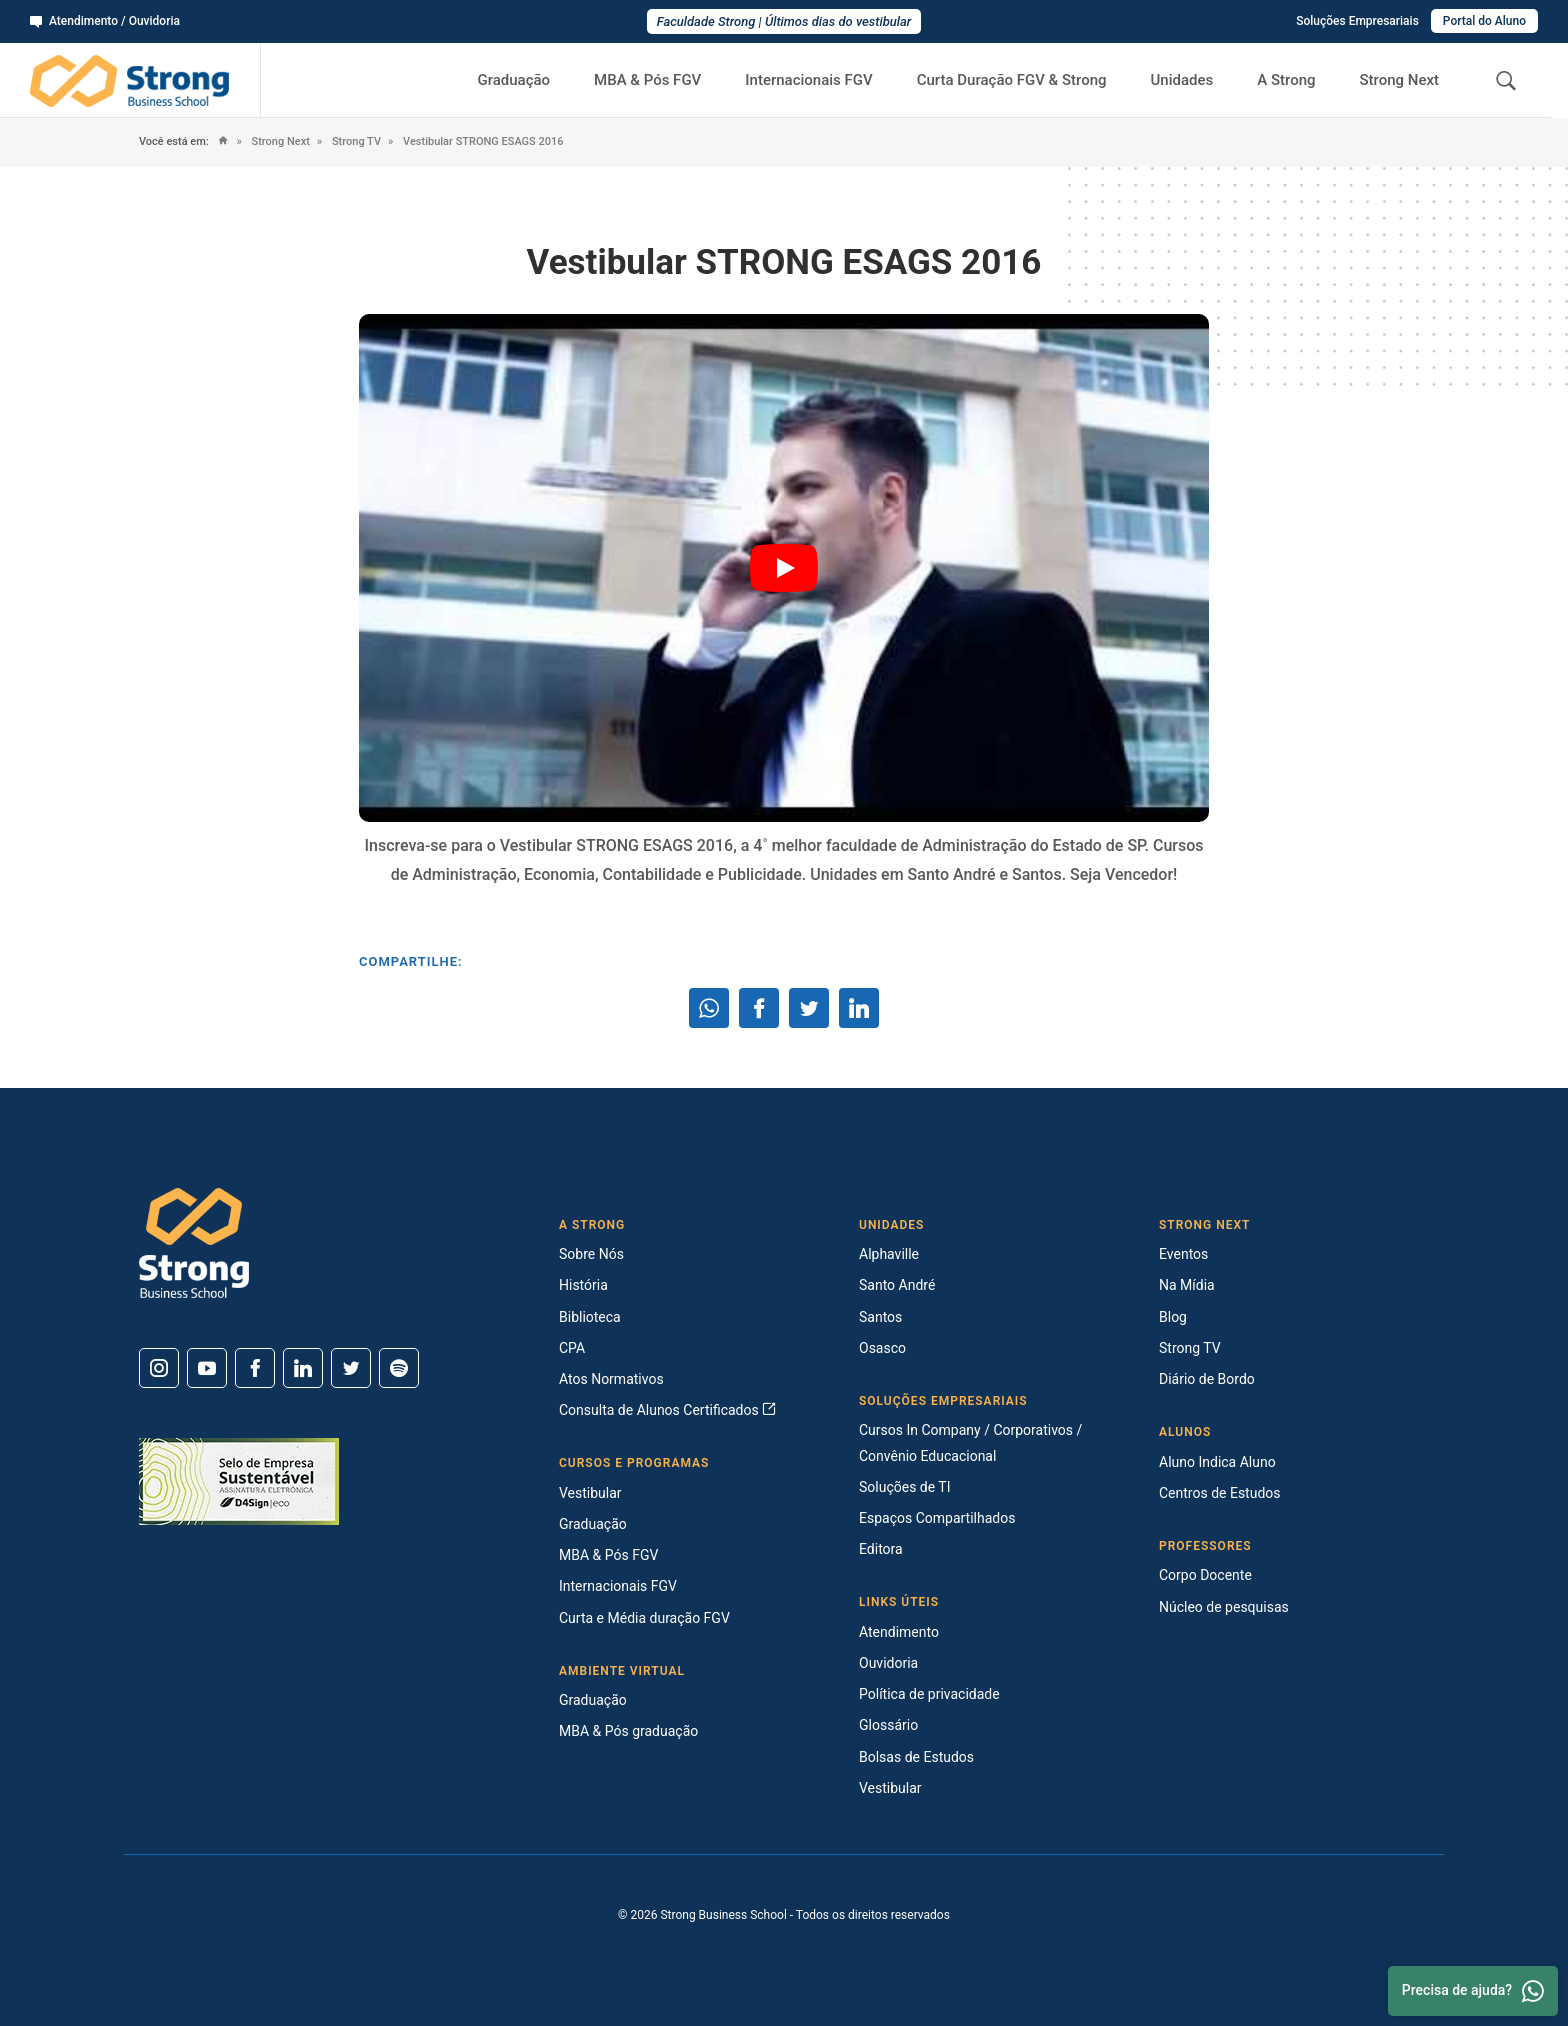 The height and width of the screenshot is (2026, 1568). What do you see at coordinates (399, 1368) in the screenshot?
I see `[Spotify]` at bounding box center [399, 1368].